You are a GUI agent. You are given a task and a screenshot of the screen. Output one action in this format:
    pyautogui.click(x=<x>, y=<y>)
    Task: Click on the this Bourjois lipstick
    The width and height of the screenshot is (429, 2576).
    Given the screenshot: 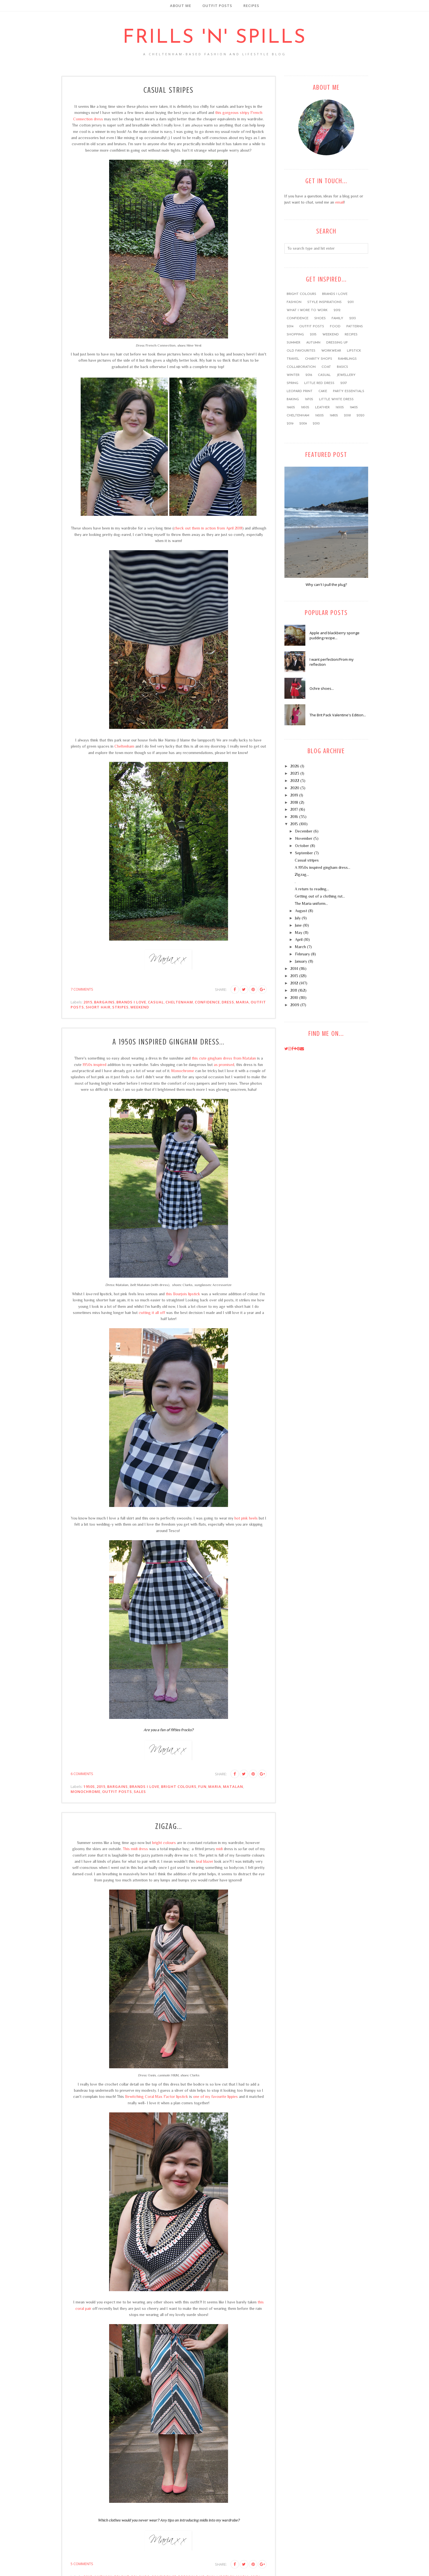 What is the action you would take?
    pyautogui.click(x=183, y=1294)
    